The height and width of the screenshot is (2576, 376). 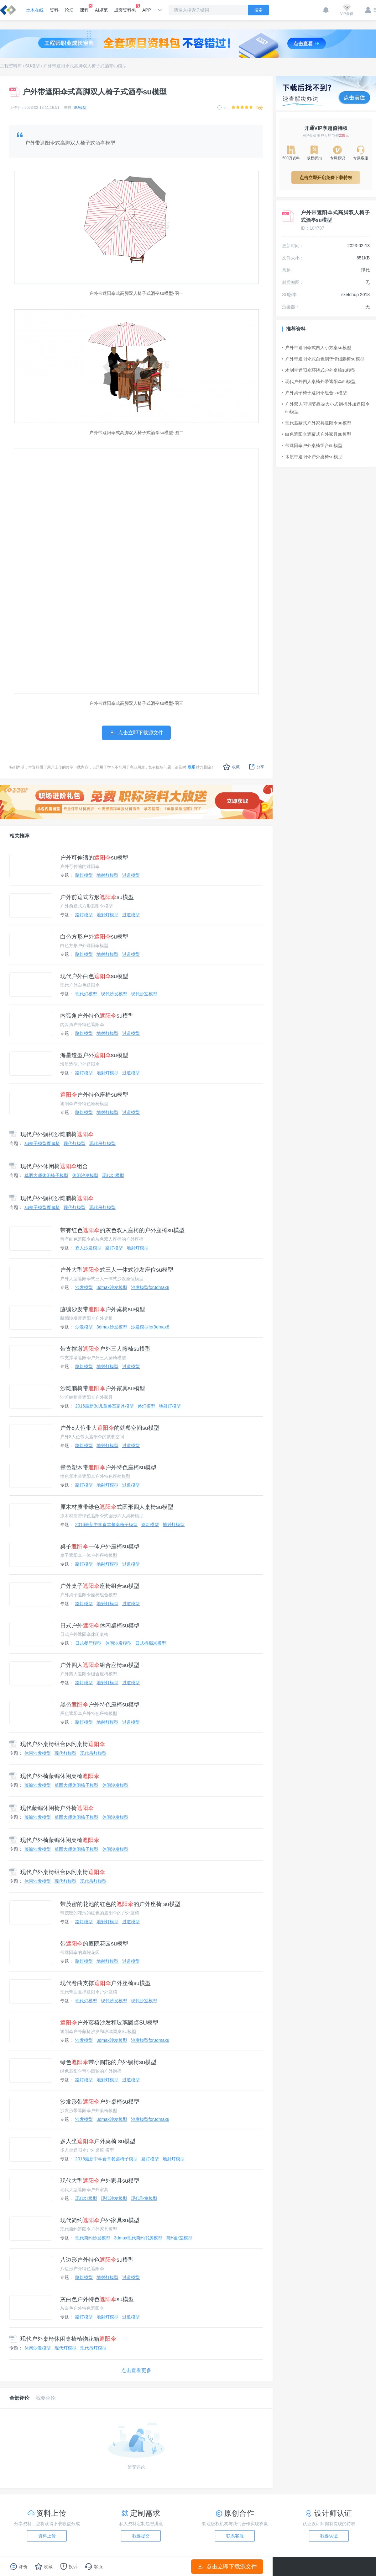 I want to click on 木制带遮阳伞环绕式户外桌椅su模型, so click(x=319, y=370).